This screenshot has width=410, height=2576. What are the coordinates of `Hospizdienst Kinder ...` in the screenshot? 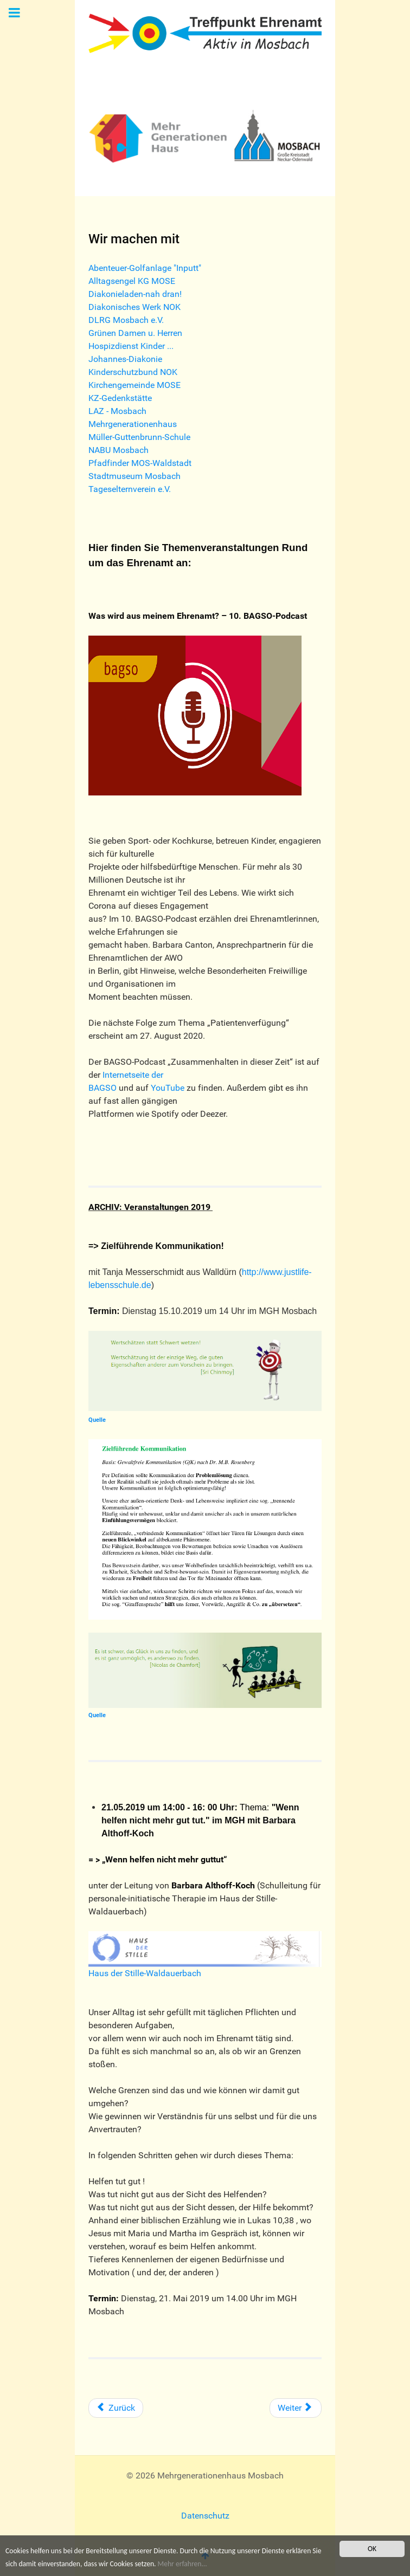 It's located at (131, 346).